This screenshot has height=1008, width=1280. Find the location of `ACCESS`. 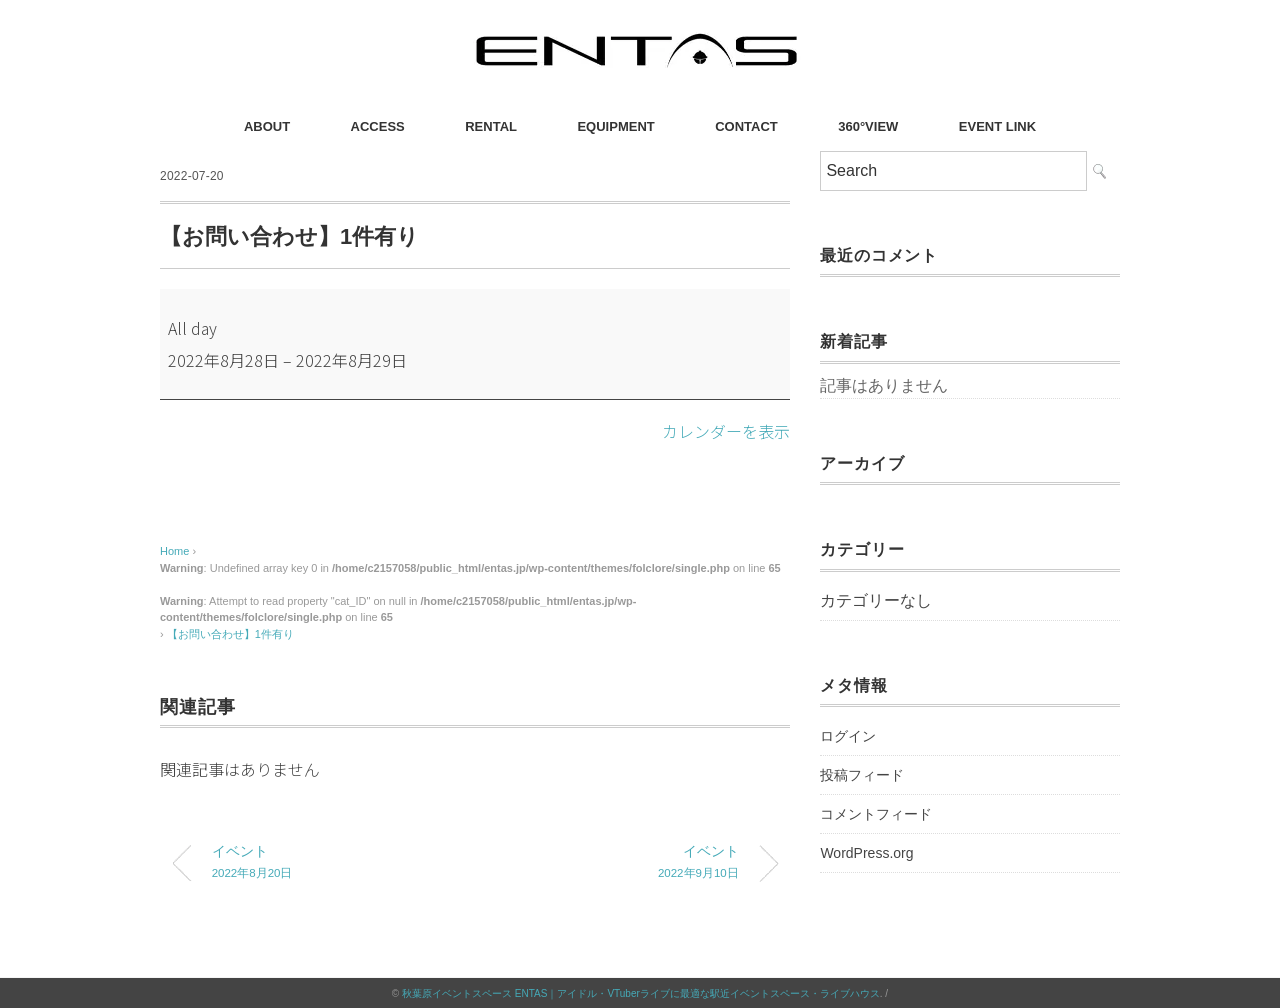

ACCESS is located at coordinates (378, 126).